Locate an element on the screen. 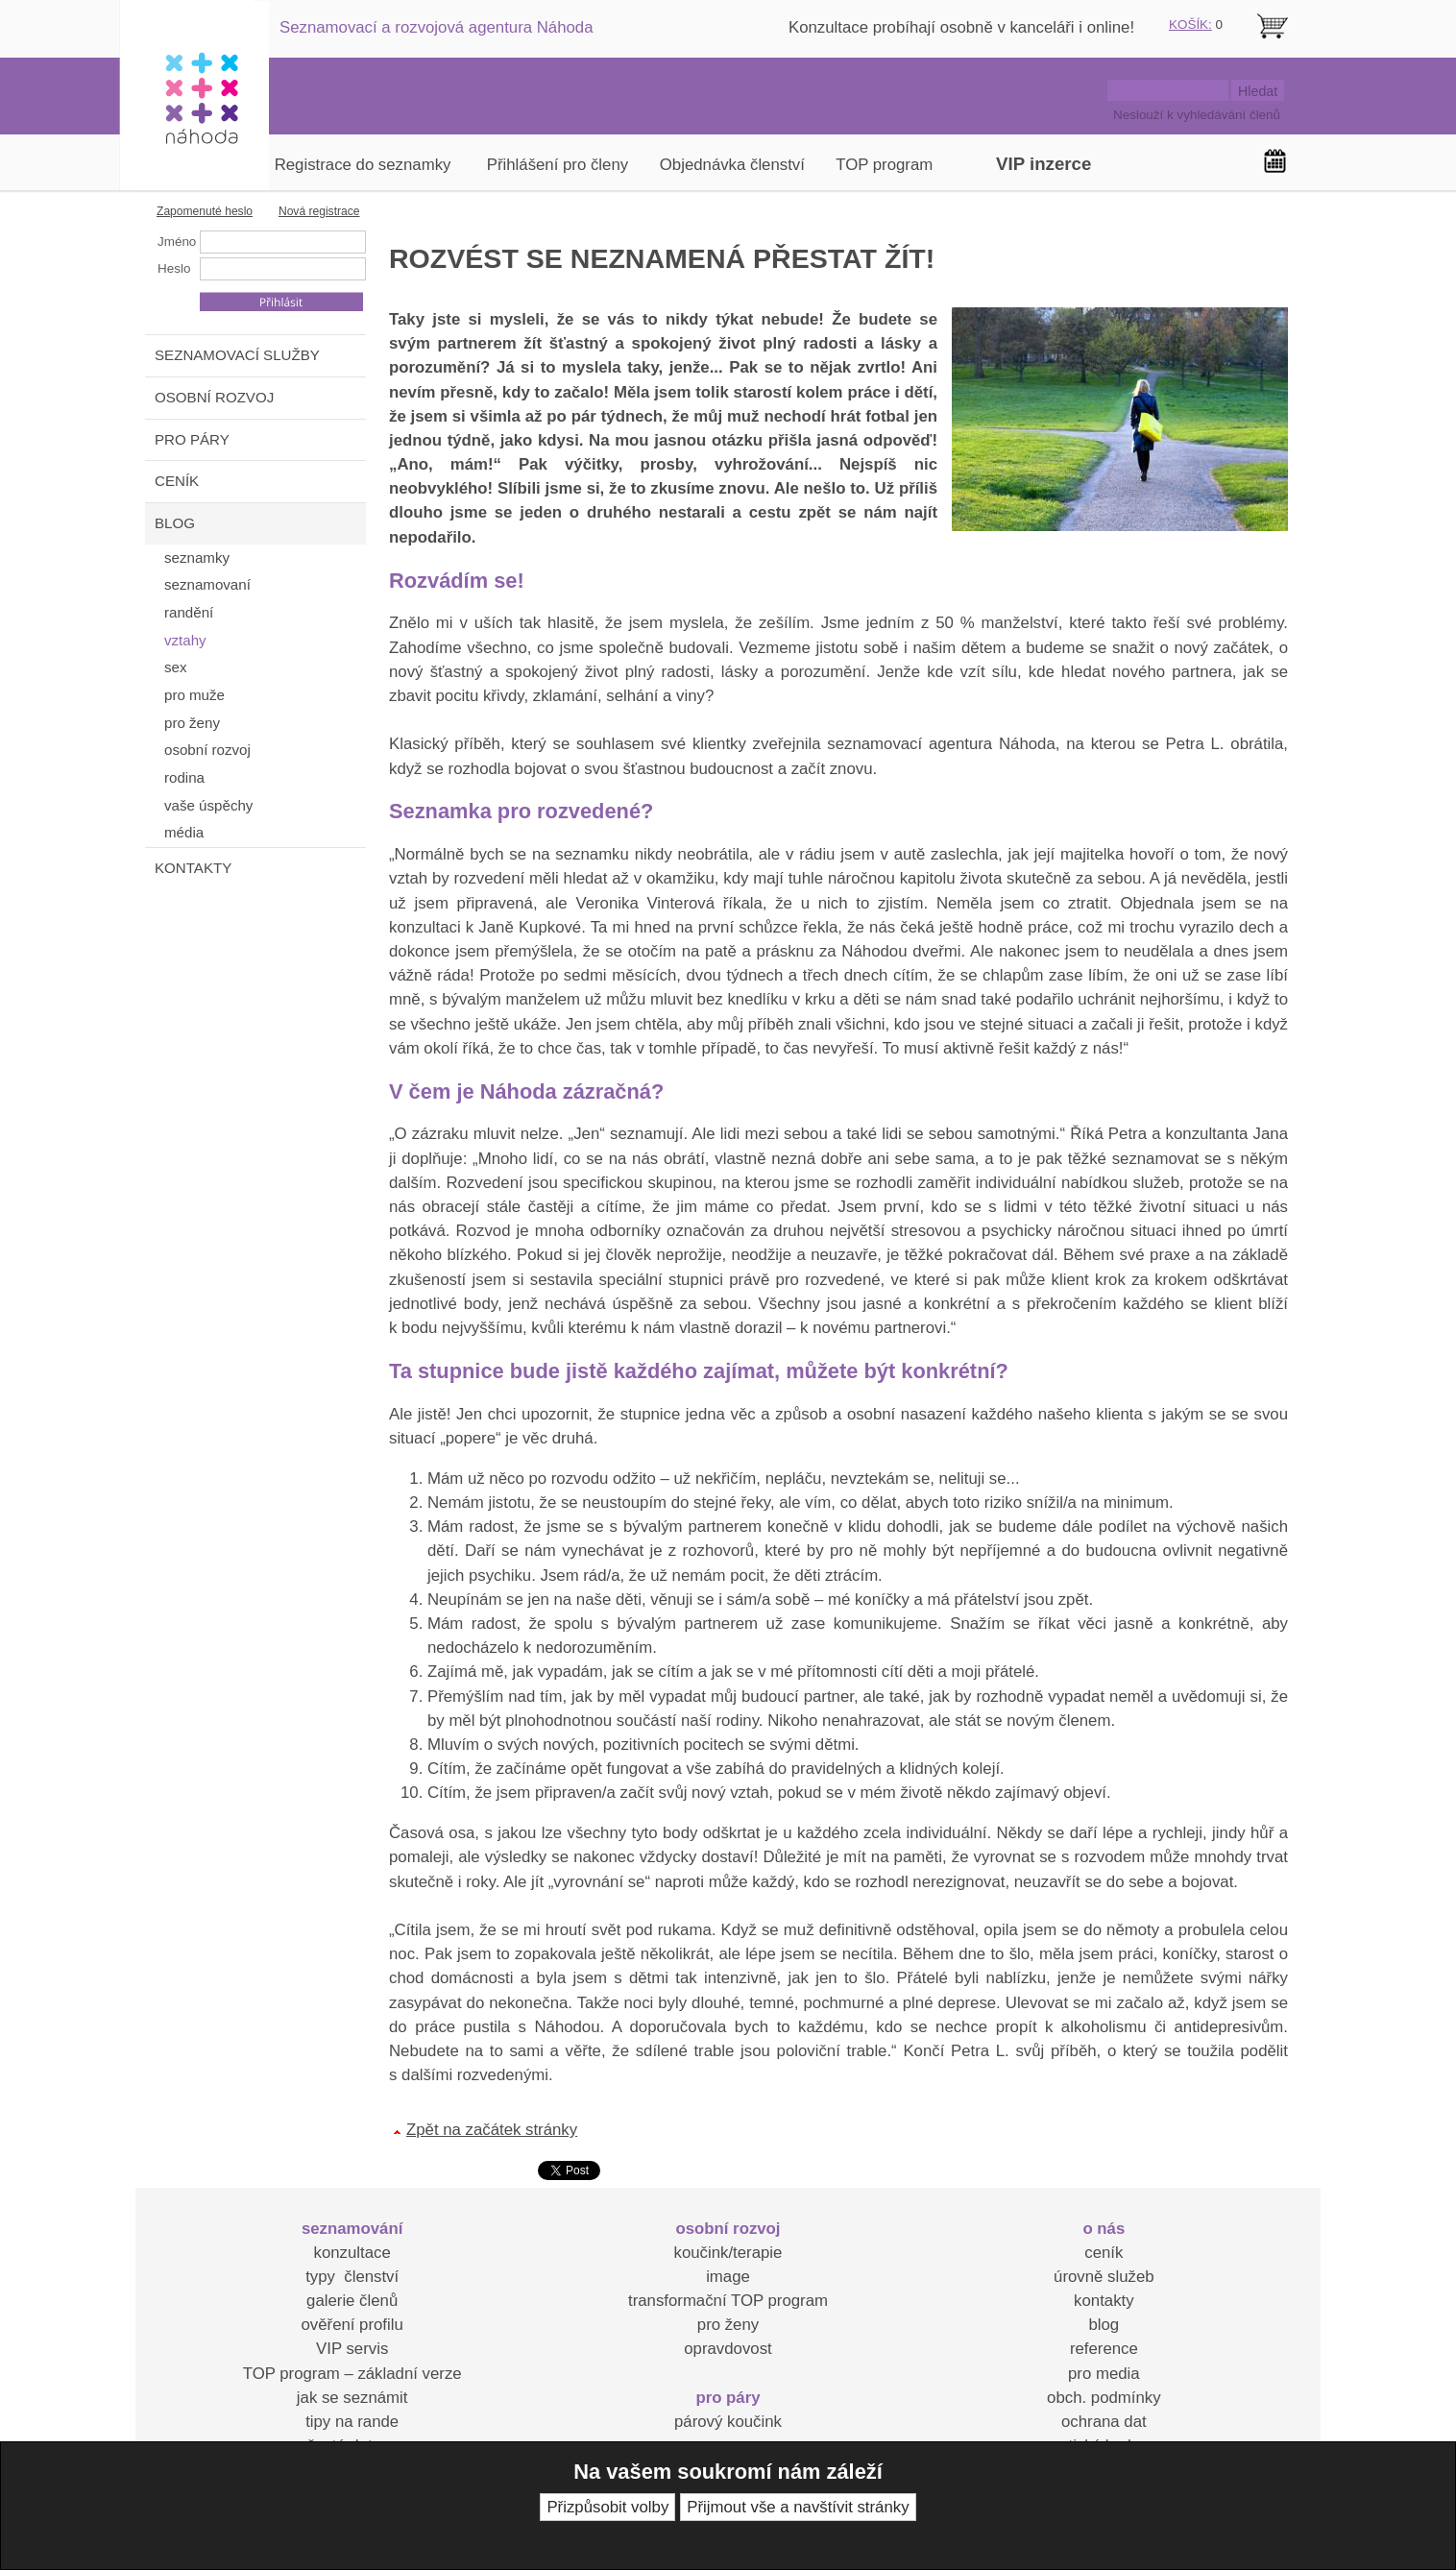 The image size is (1456, 2570). reference is located at coordinates (1104, 2349).